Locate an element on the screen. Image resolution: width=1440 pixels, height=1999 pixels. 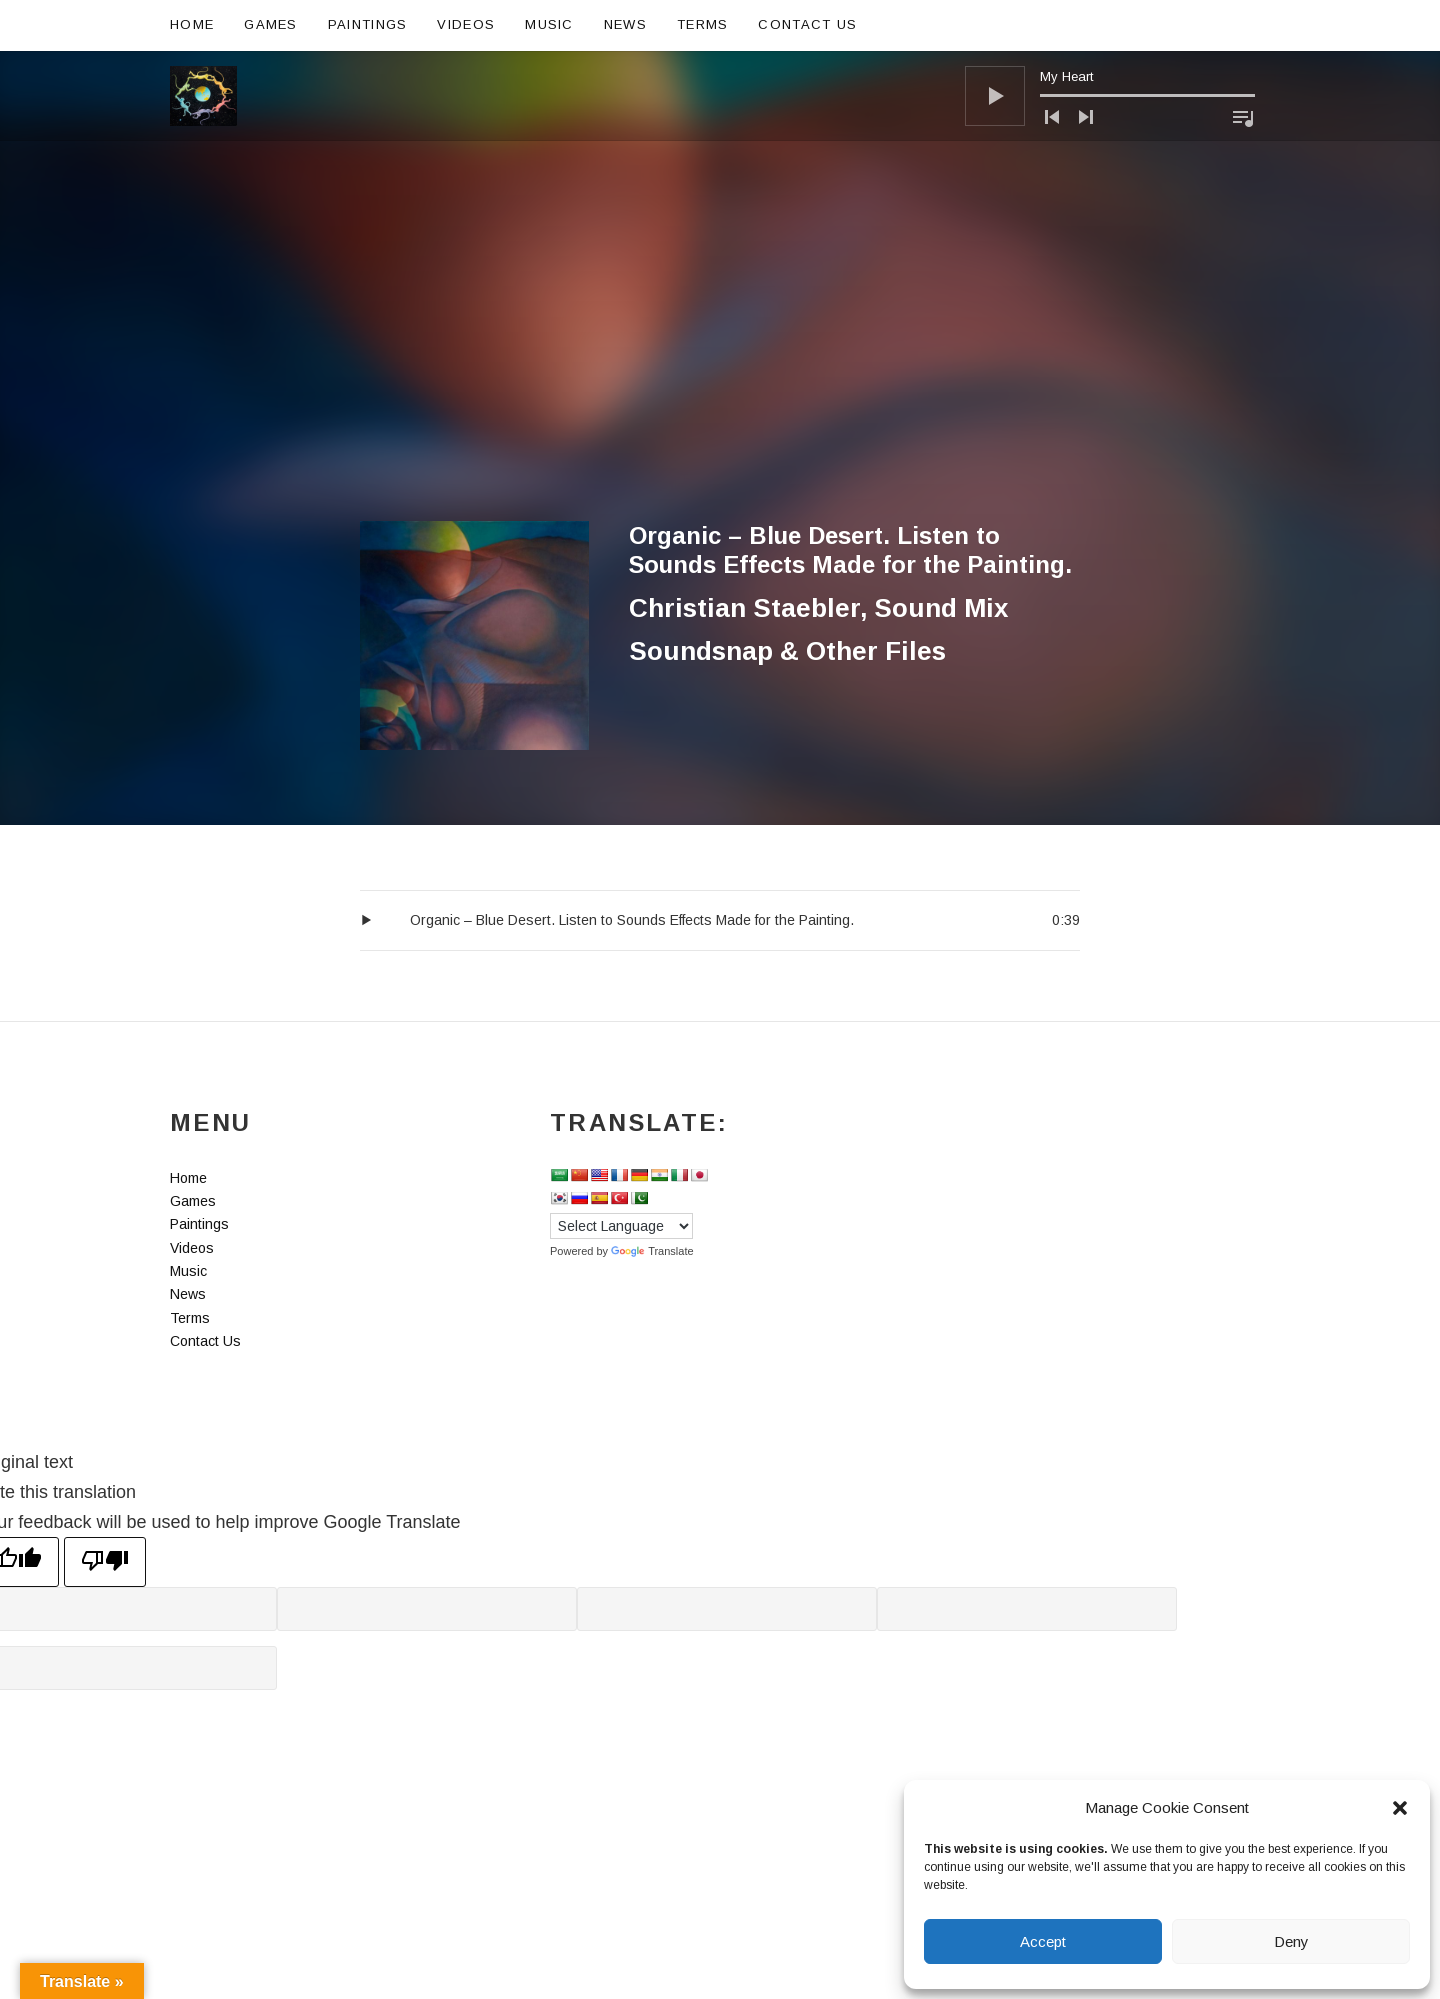
[Play] is located at coordinates (995, 96).